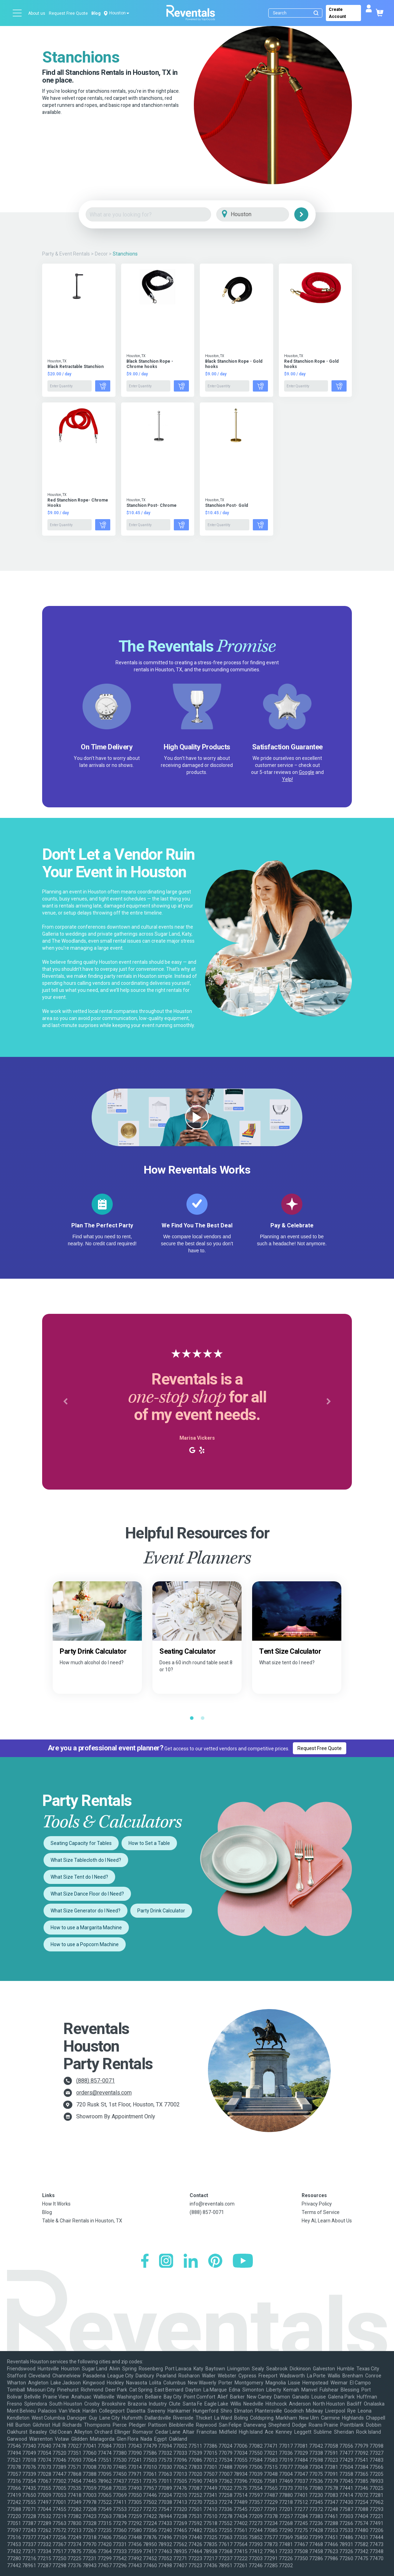 This screenshot has height=2576, width=394. I want to click on How to use a Margarita Machine, so click(86, 1927).